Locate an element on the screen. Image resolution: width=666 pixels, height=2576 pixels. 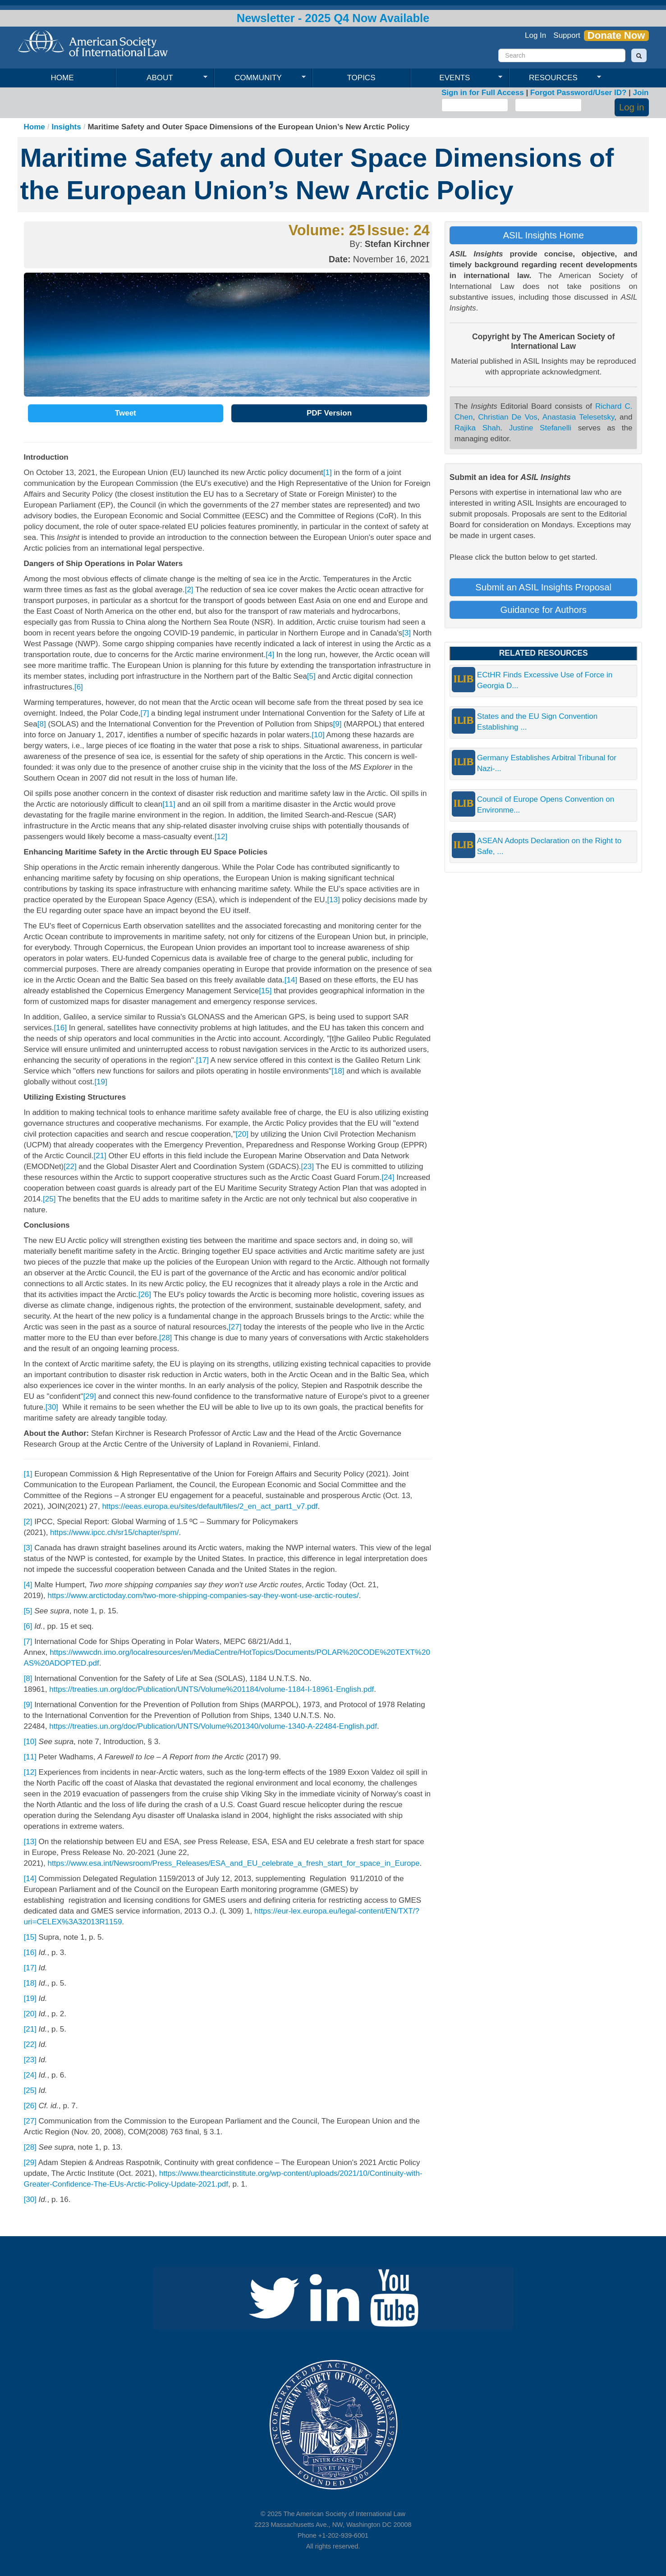
[21] is located at coordinates (99, 1155).